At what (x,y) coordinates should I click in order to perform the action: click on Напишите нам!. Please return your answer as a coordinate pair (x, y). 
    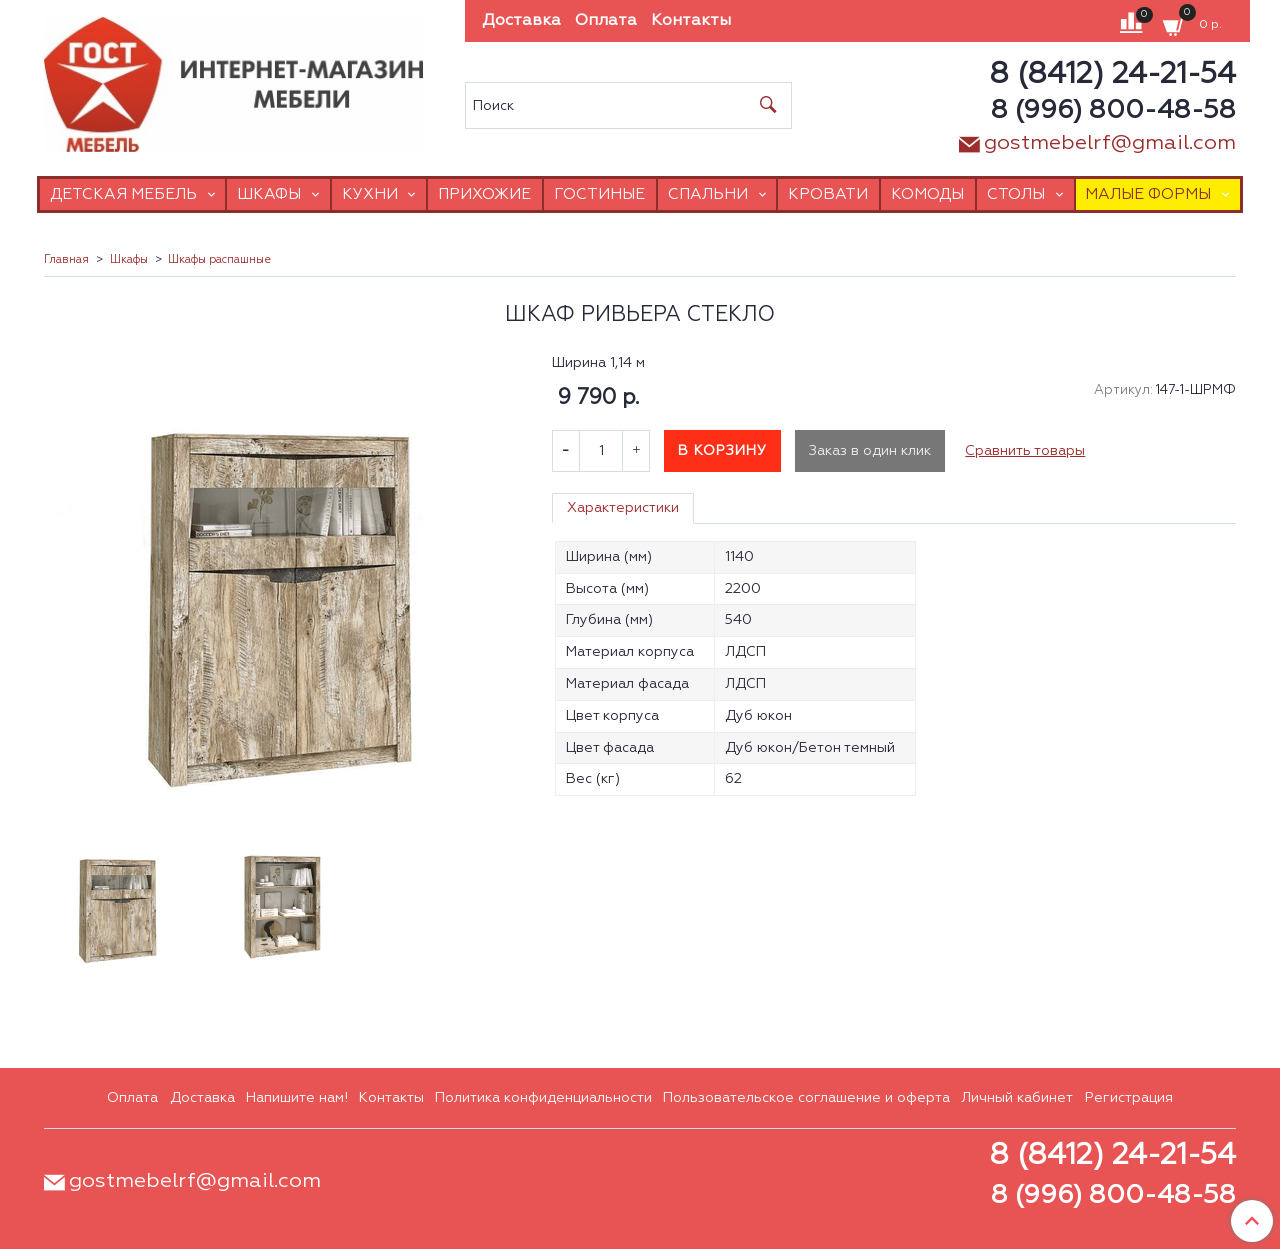
    Looking at the image, I should click on (297, 1098).